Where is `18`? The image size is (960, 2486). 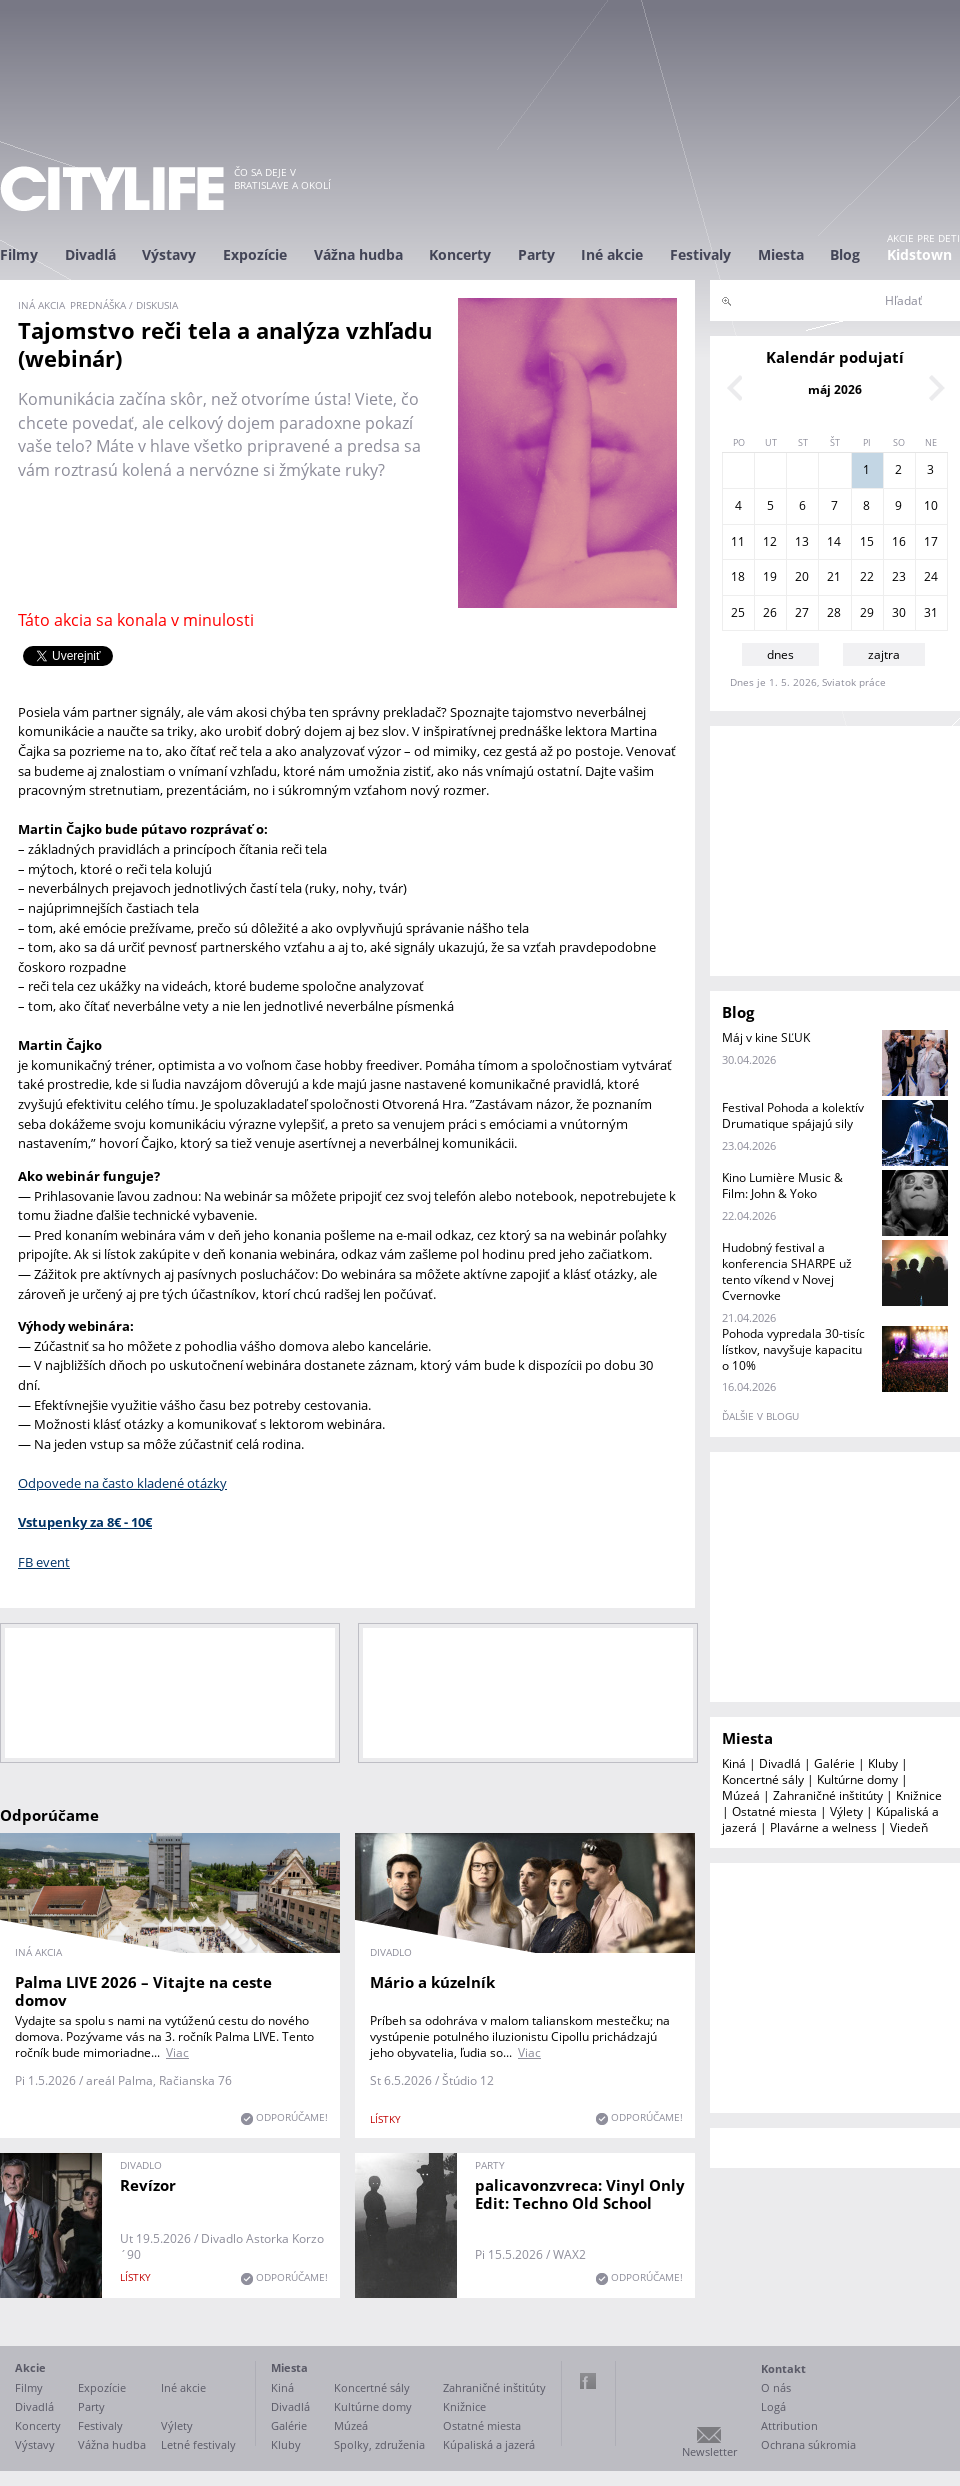 18 is located at coordinates (738, 576).